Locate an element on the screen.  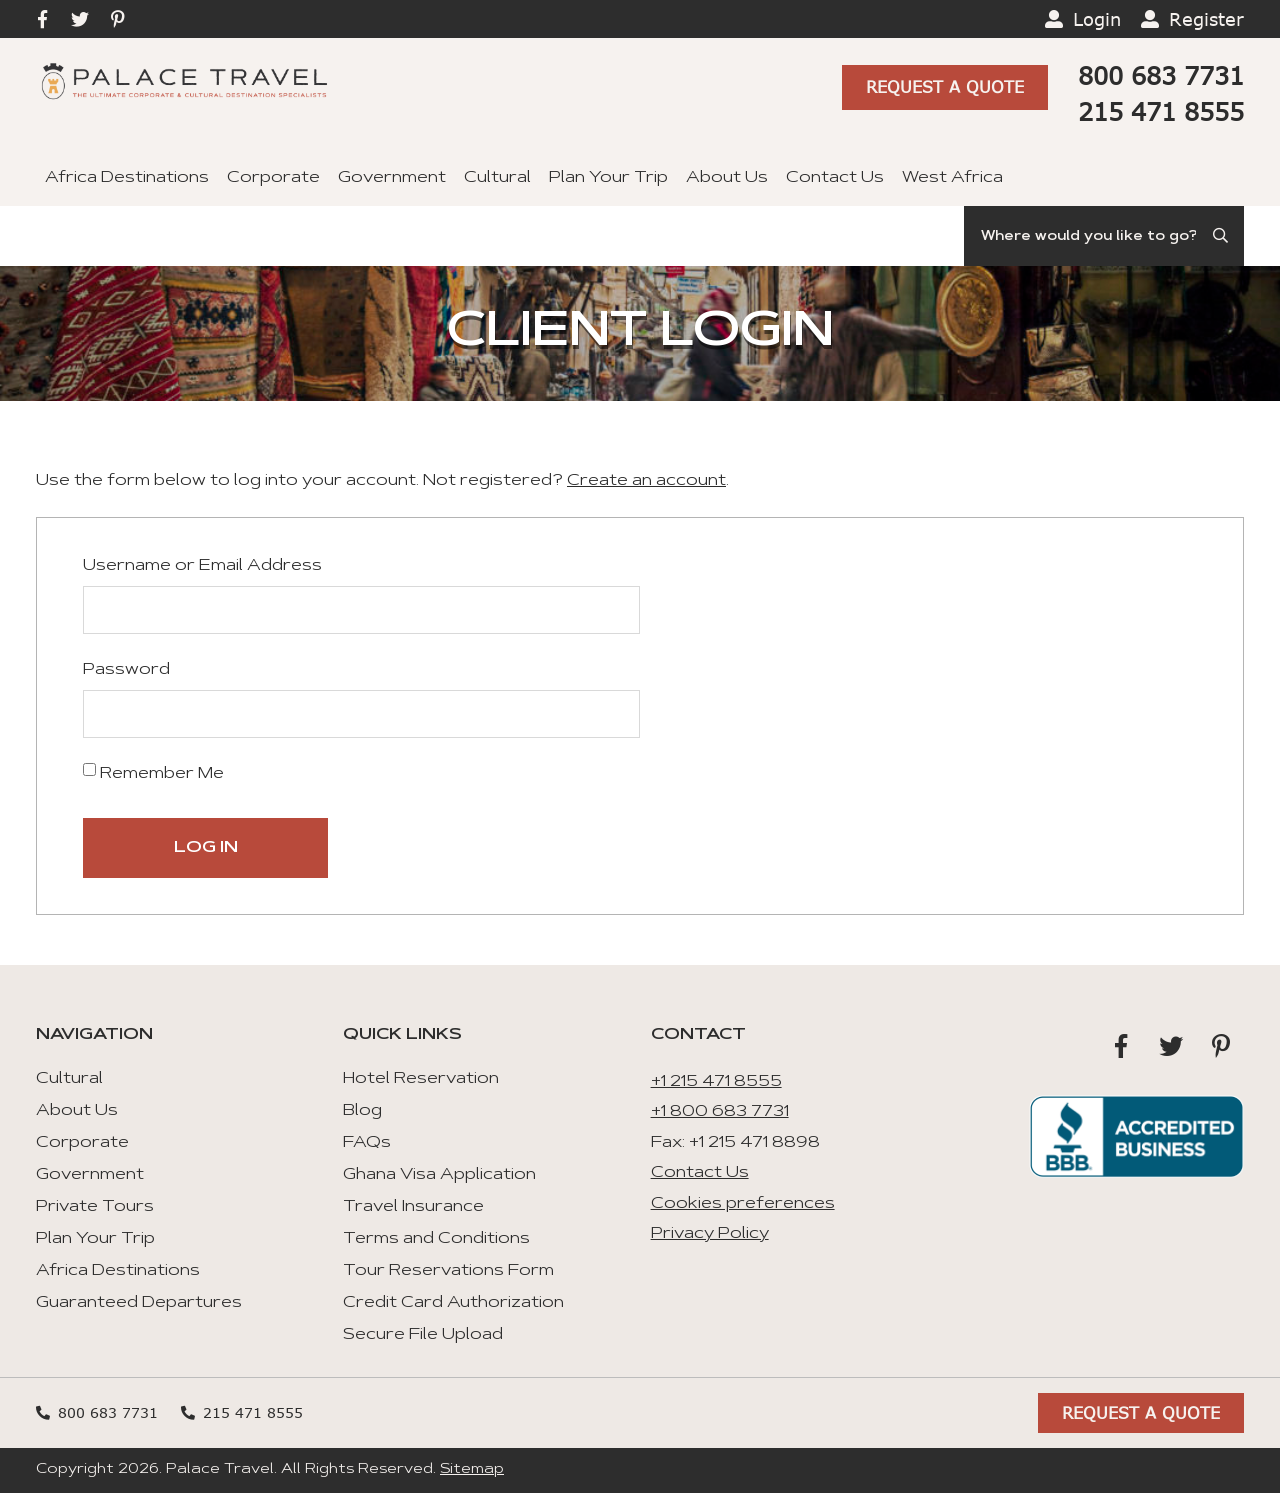
Government is located at coordinates (392, 178).